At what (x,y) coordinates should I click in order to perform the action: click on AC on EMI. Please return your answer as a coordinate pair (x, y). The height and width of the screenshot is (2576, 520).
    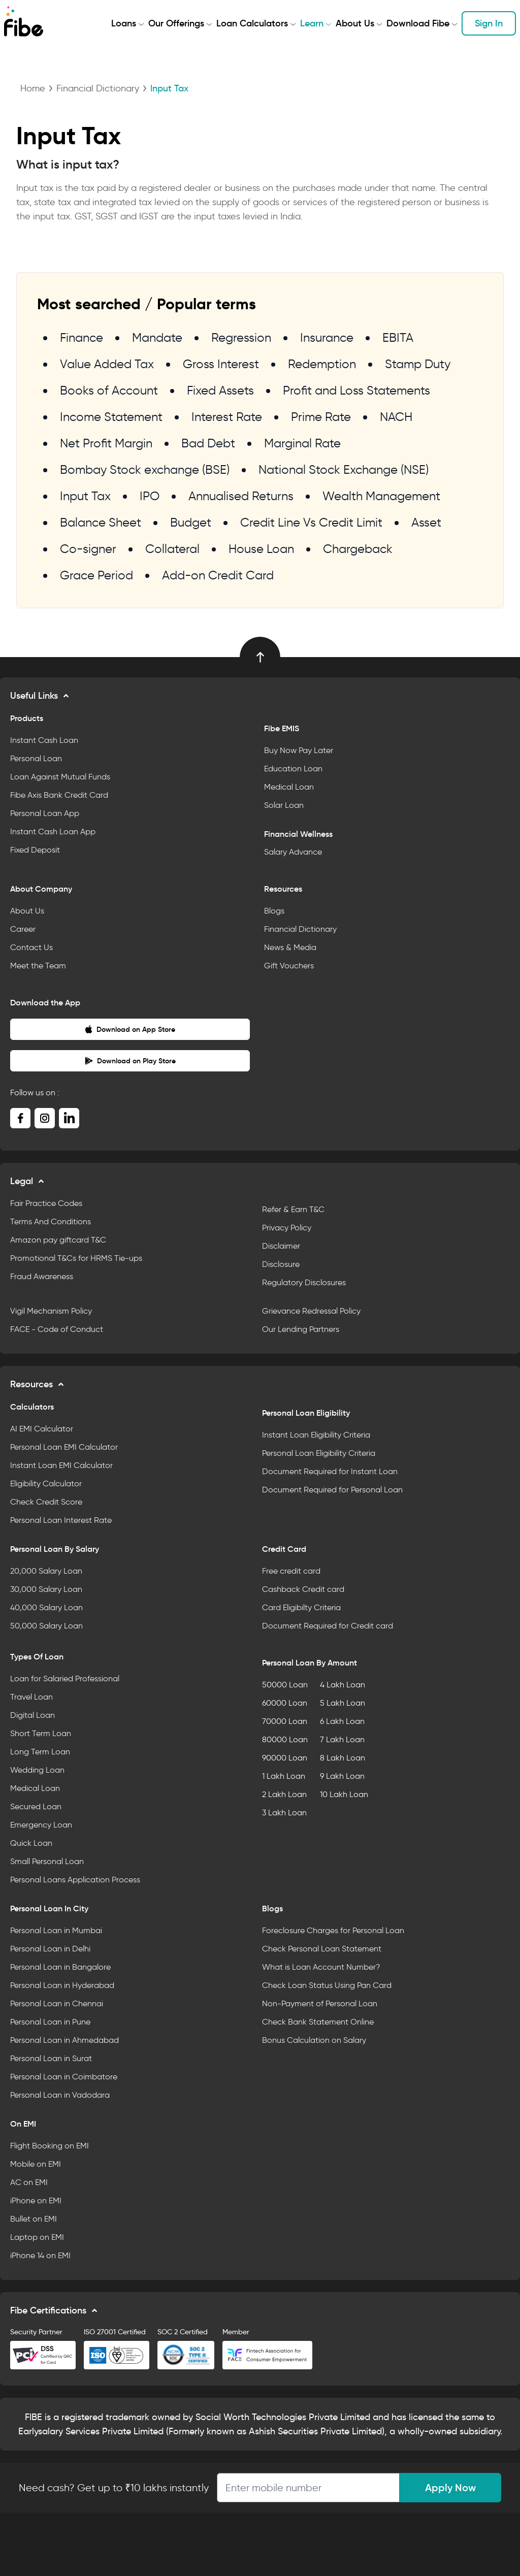
    Looking at the image, I should click on (29, 2182).